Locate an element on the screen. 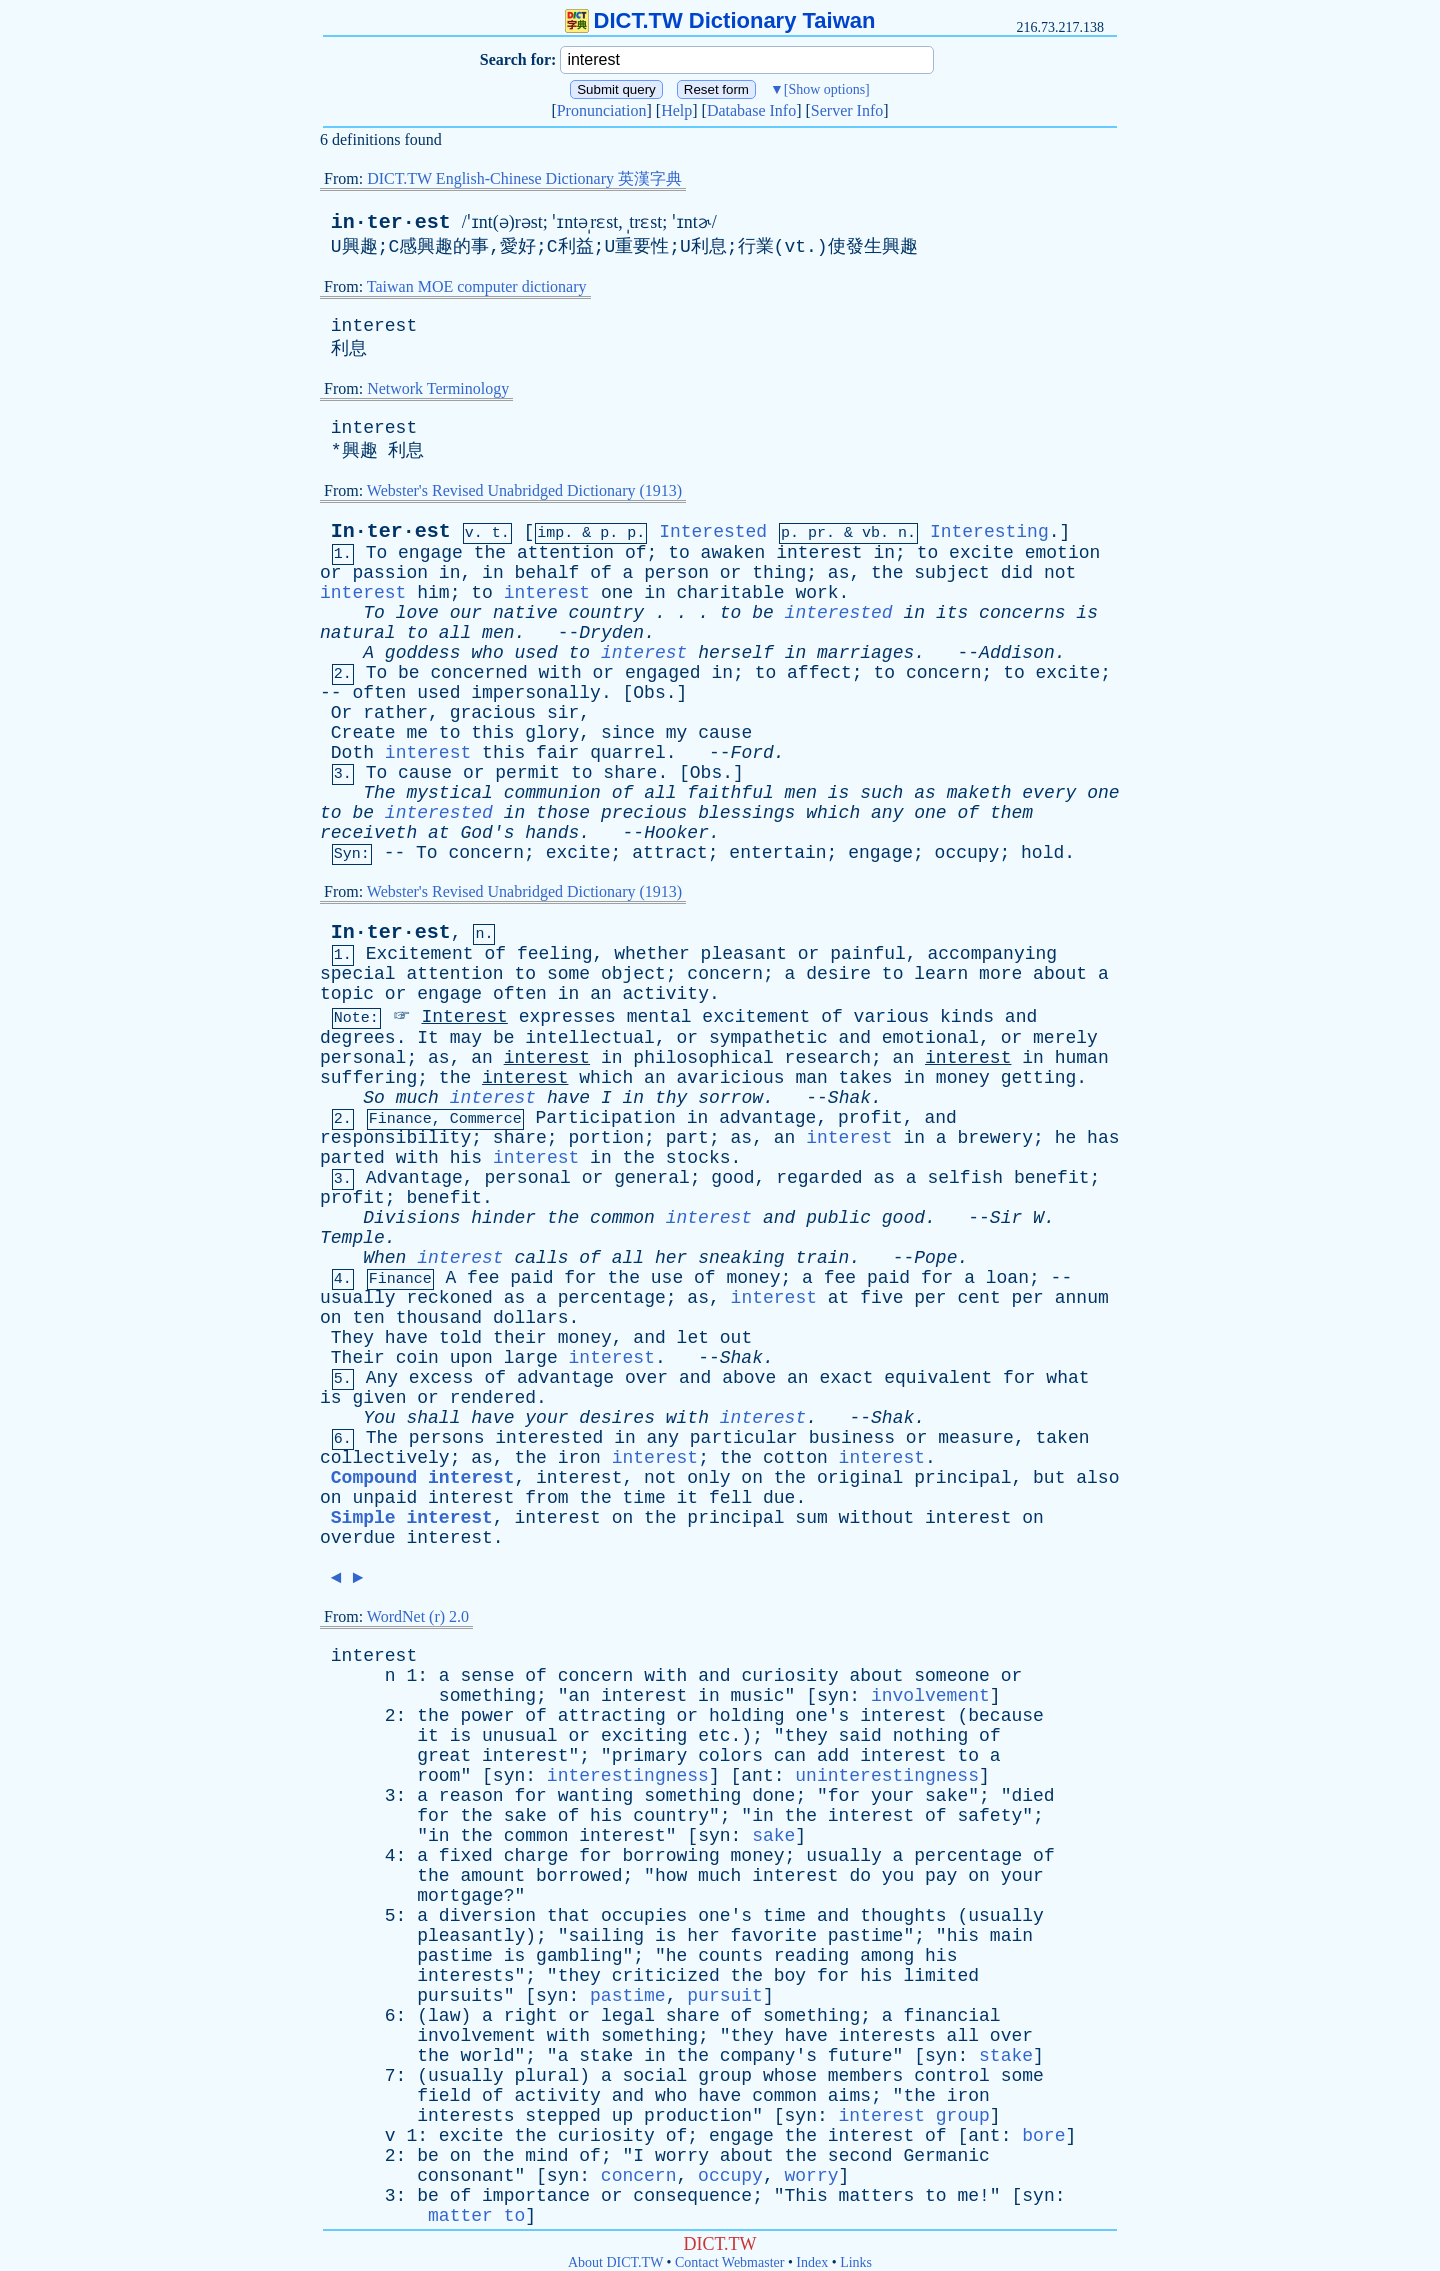  measure is located at coordinates (976, 1438).